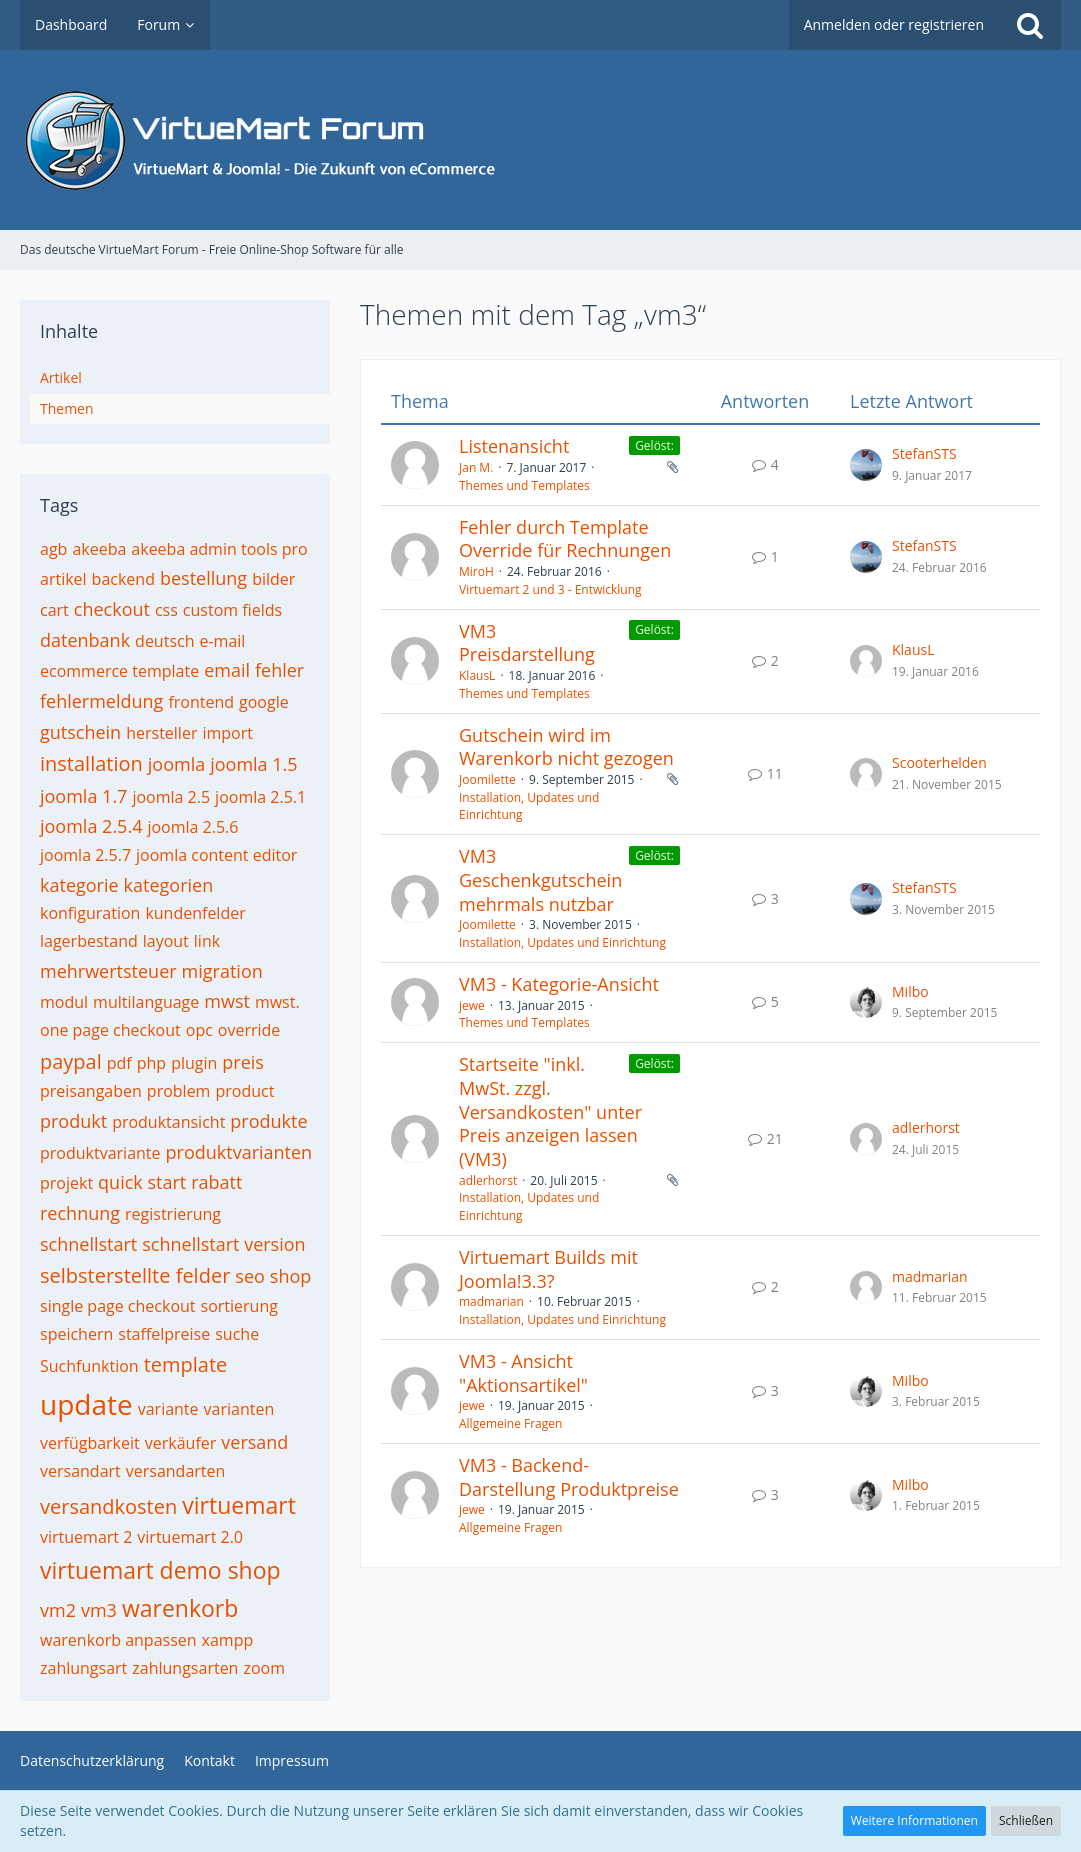 This screenshot has width=1081, height=1852. What do you see at coordinates (194, 1063) in the screenshot?
I see `plugin` at bounding box center [194, 1063].